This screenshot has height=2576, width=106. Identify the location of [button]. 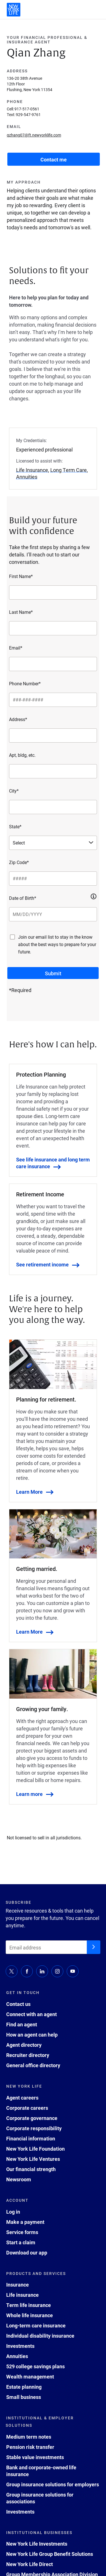
(93, 896).